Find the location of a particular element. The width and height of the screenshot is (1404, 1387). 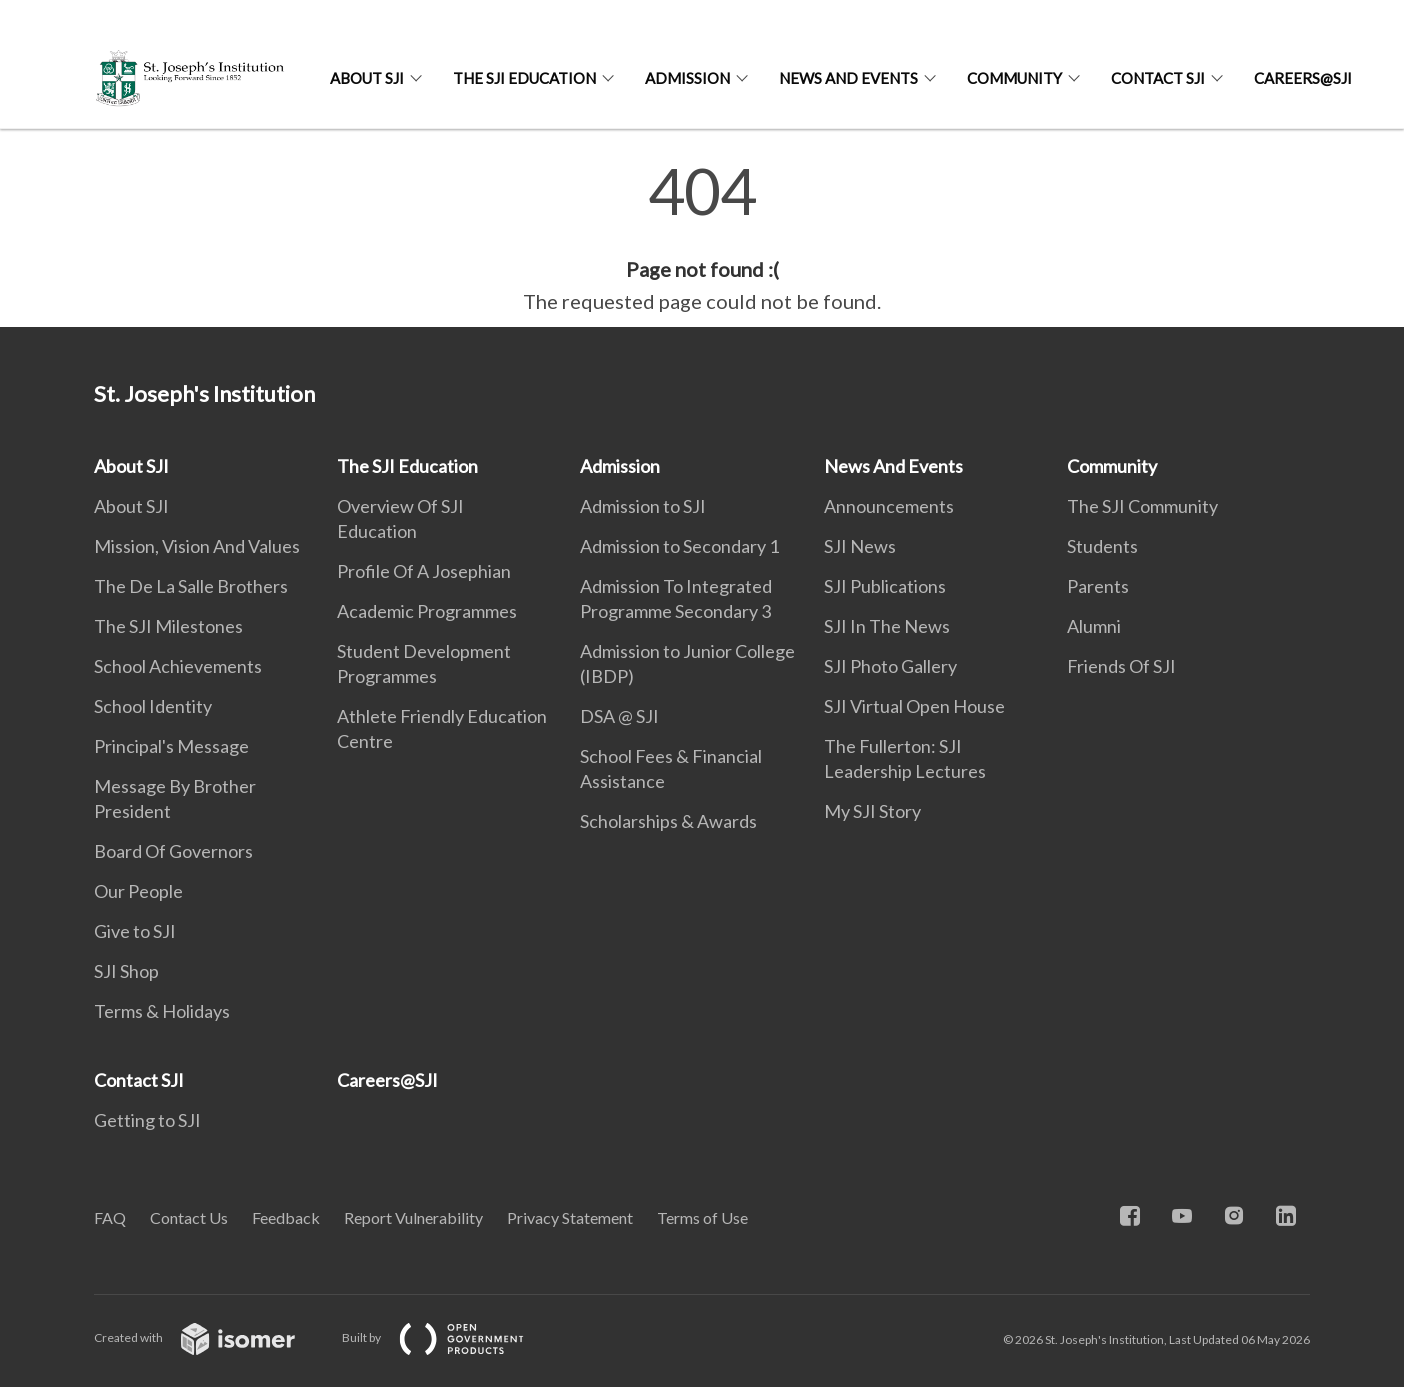

[main] is located at coordinates (702, 238).